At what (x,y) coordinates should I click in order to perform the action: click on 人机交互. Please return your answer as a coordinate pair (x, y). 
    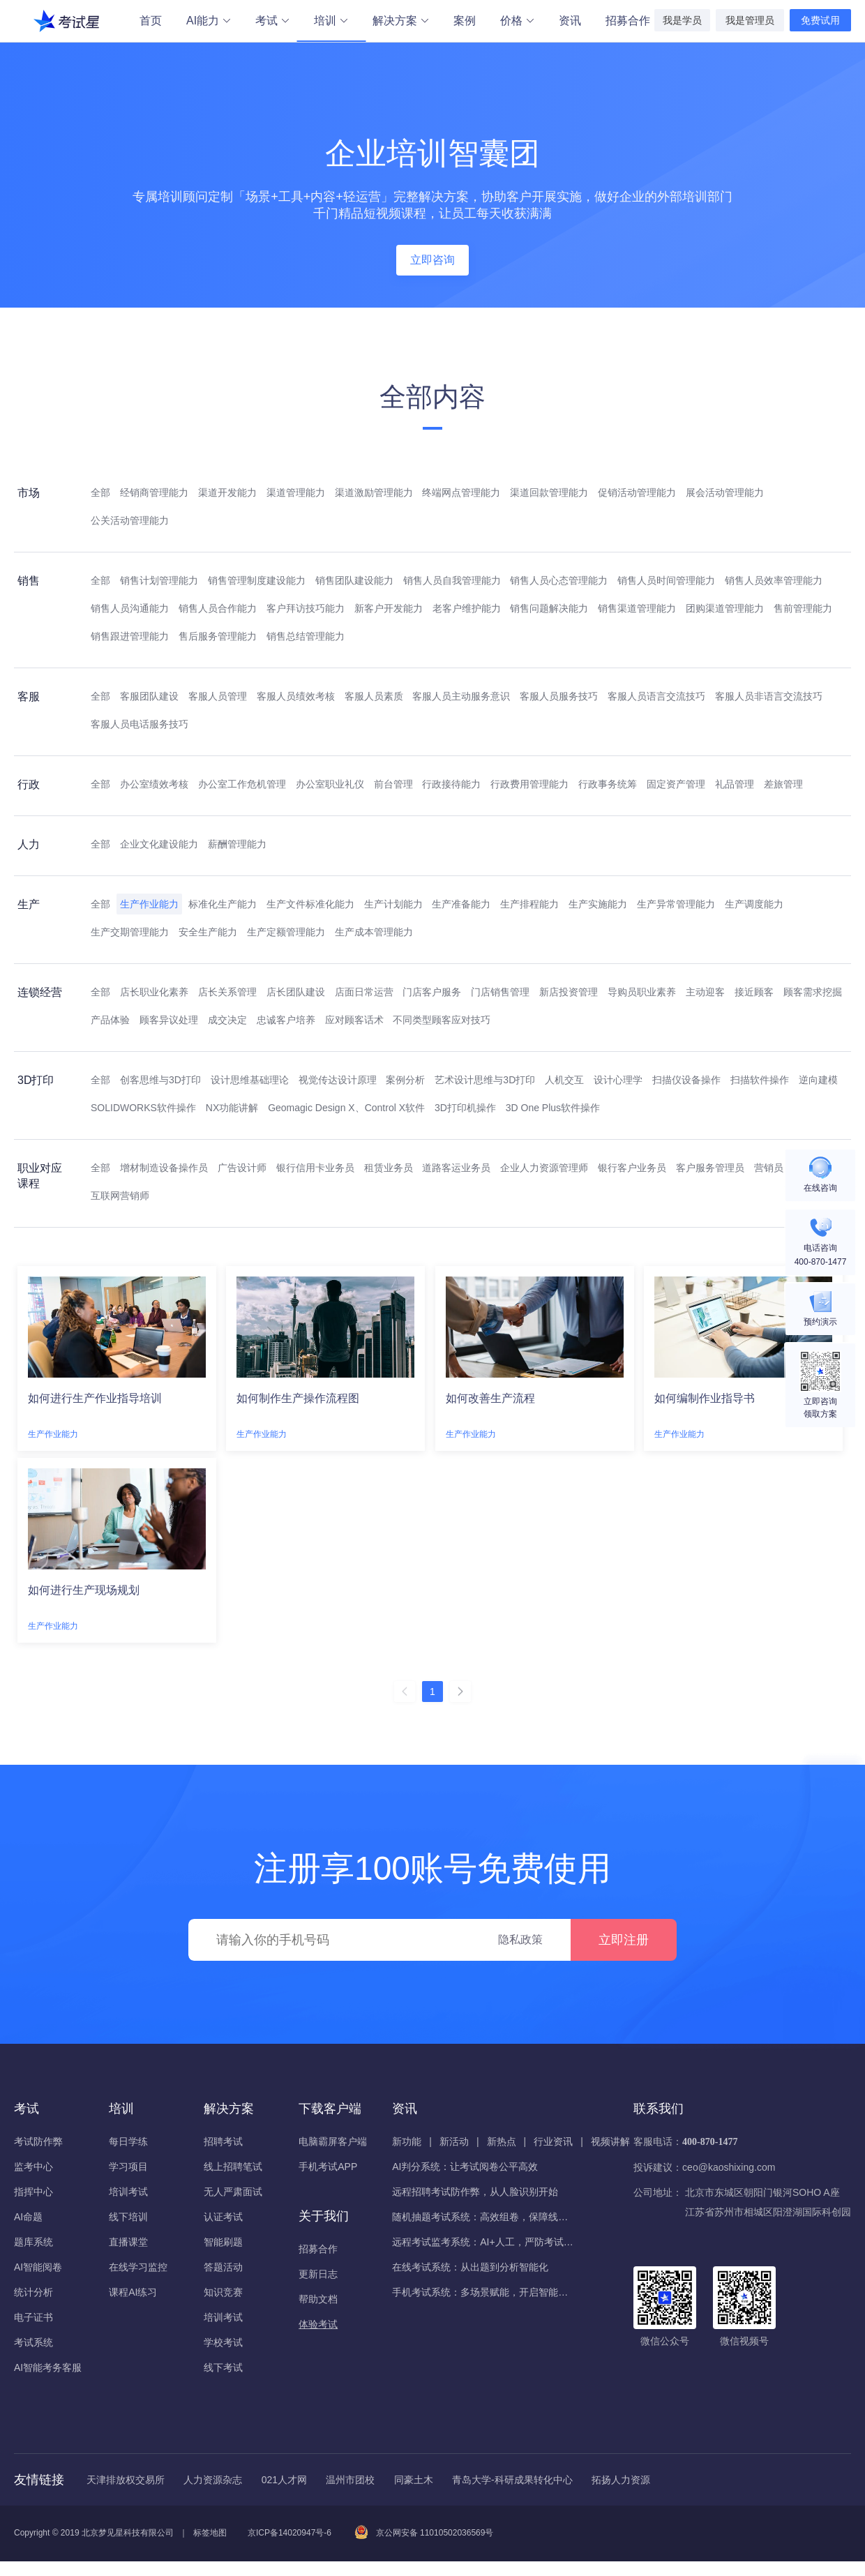
    Looking at the image, I should click on (564, 1079).